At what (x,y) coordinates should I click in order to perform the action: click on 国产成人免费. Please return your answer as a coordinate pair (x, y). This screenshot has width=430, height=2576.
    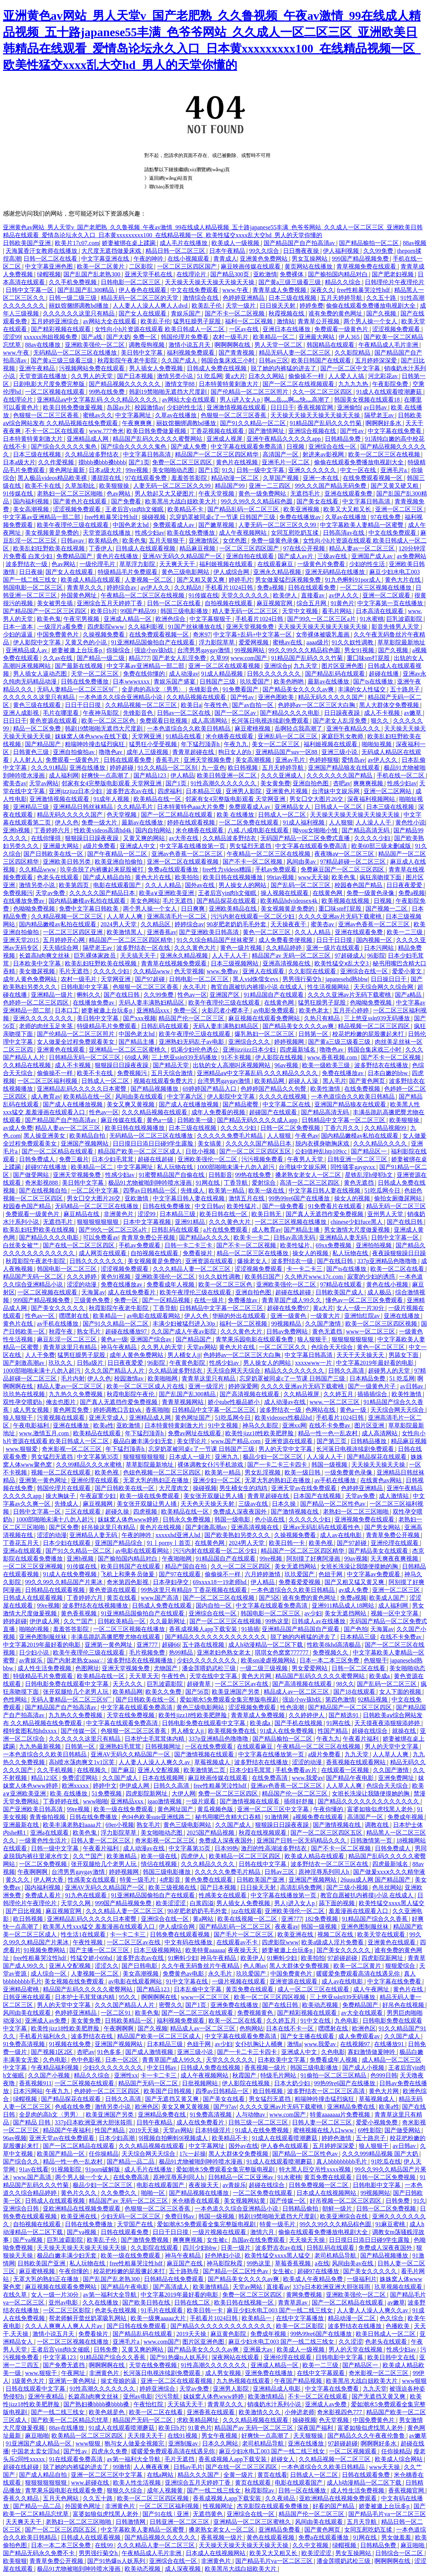
    Looking at the image, I should click on (189, 446).